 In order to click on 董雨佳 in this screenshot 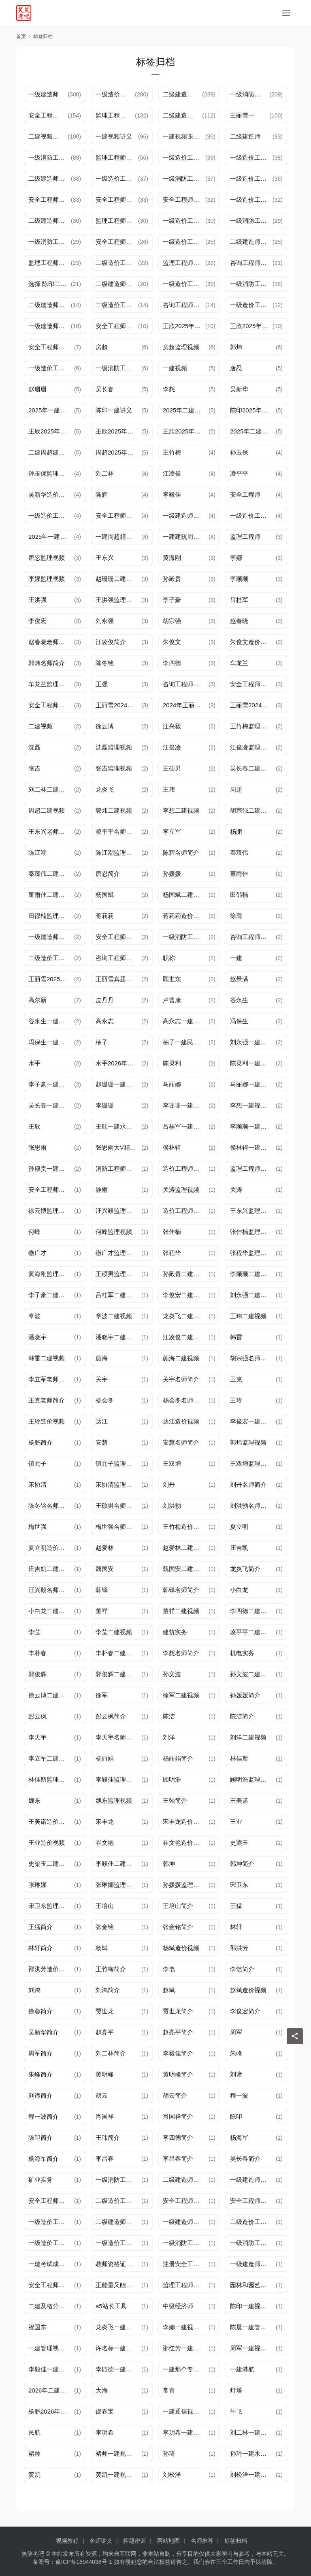, I will do `click(239, 873)`.